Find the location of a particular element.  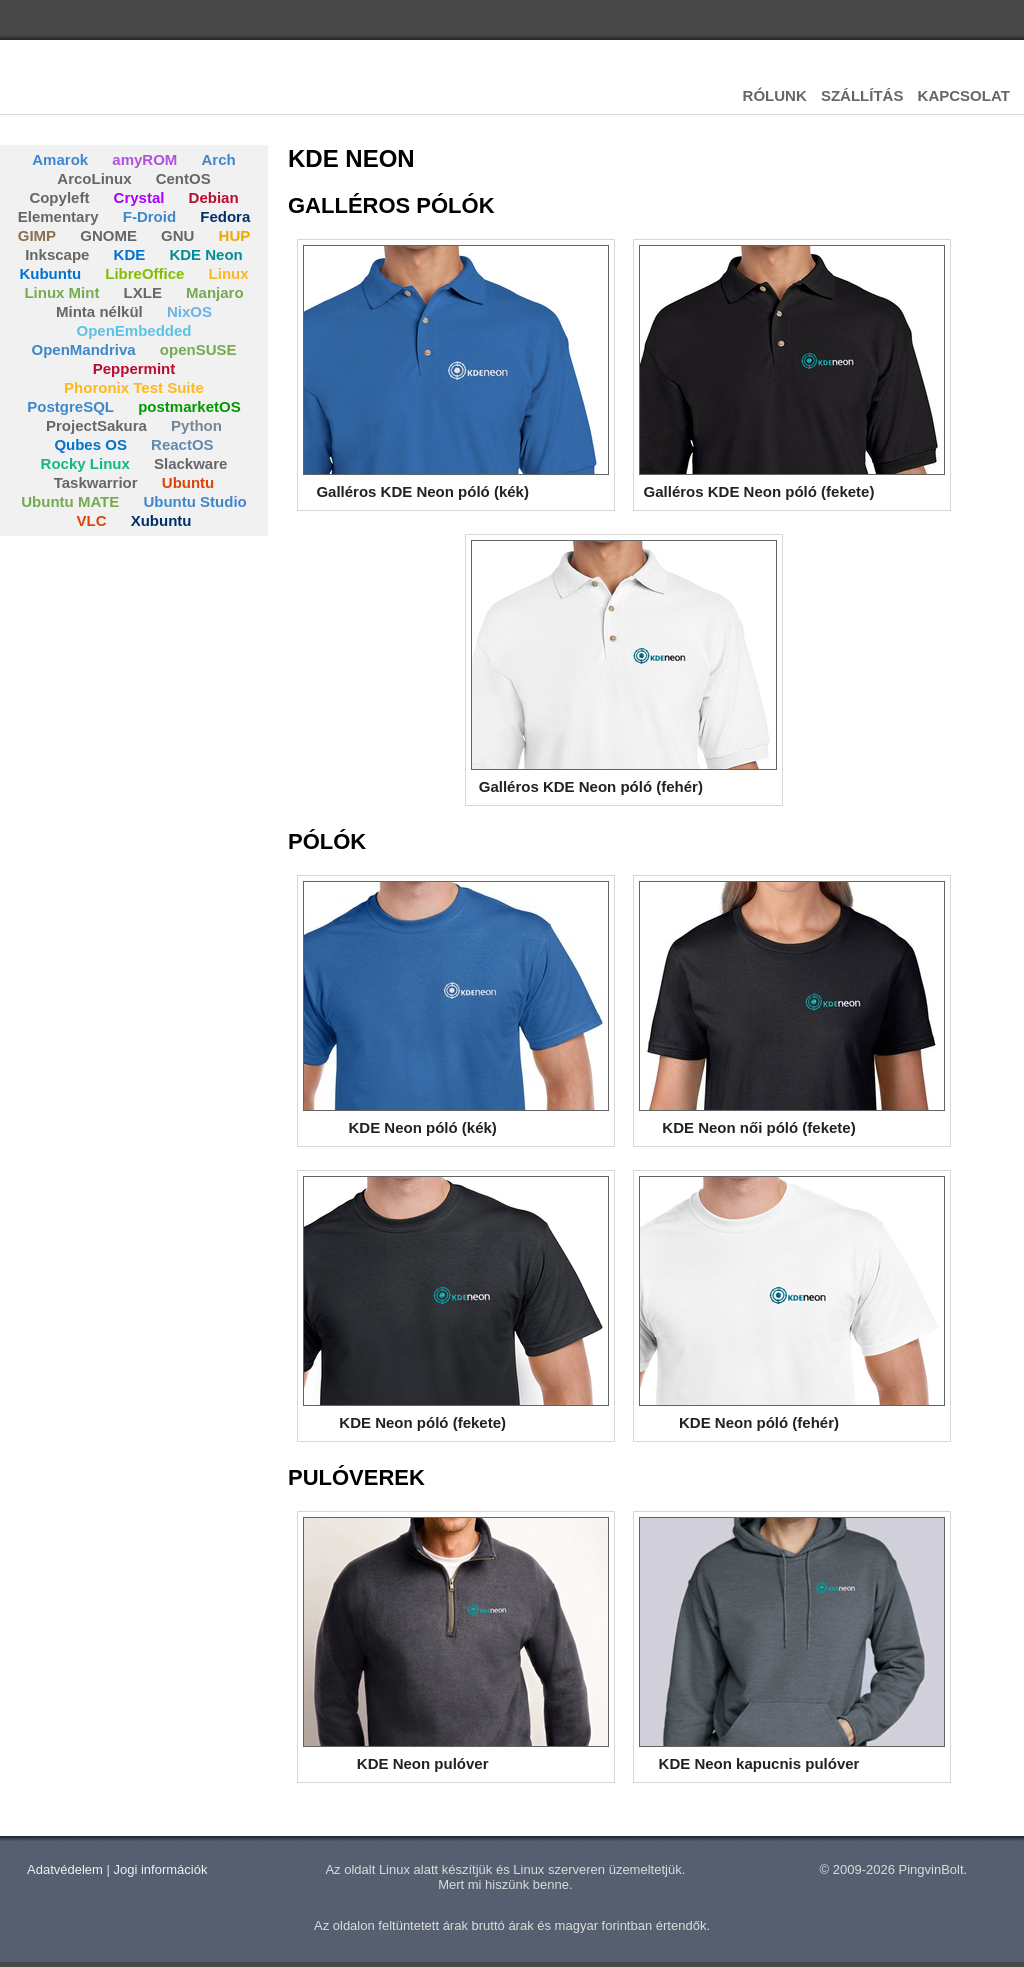

Amarok is located at coordinates (60, 159).